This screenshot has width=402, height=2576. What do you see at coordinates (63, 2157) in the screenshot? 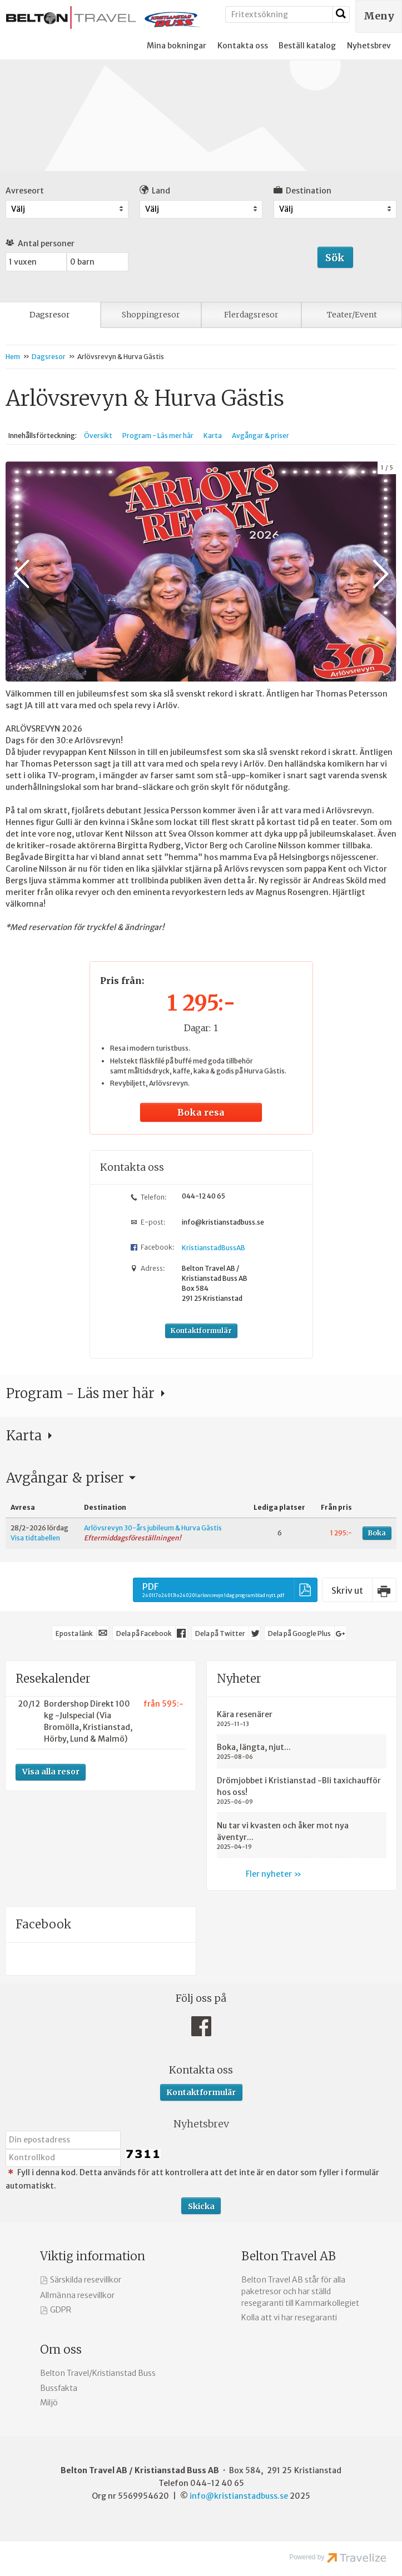
I see `[Fyll i denna kod. Detta används för att kontrollera att det inte är en dator som fyller i formulär automatiskt.]` at bounding box center [63, 2157].